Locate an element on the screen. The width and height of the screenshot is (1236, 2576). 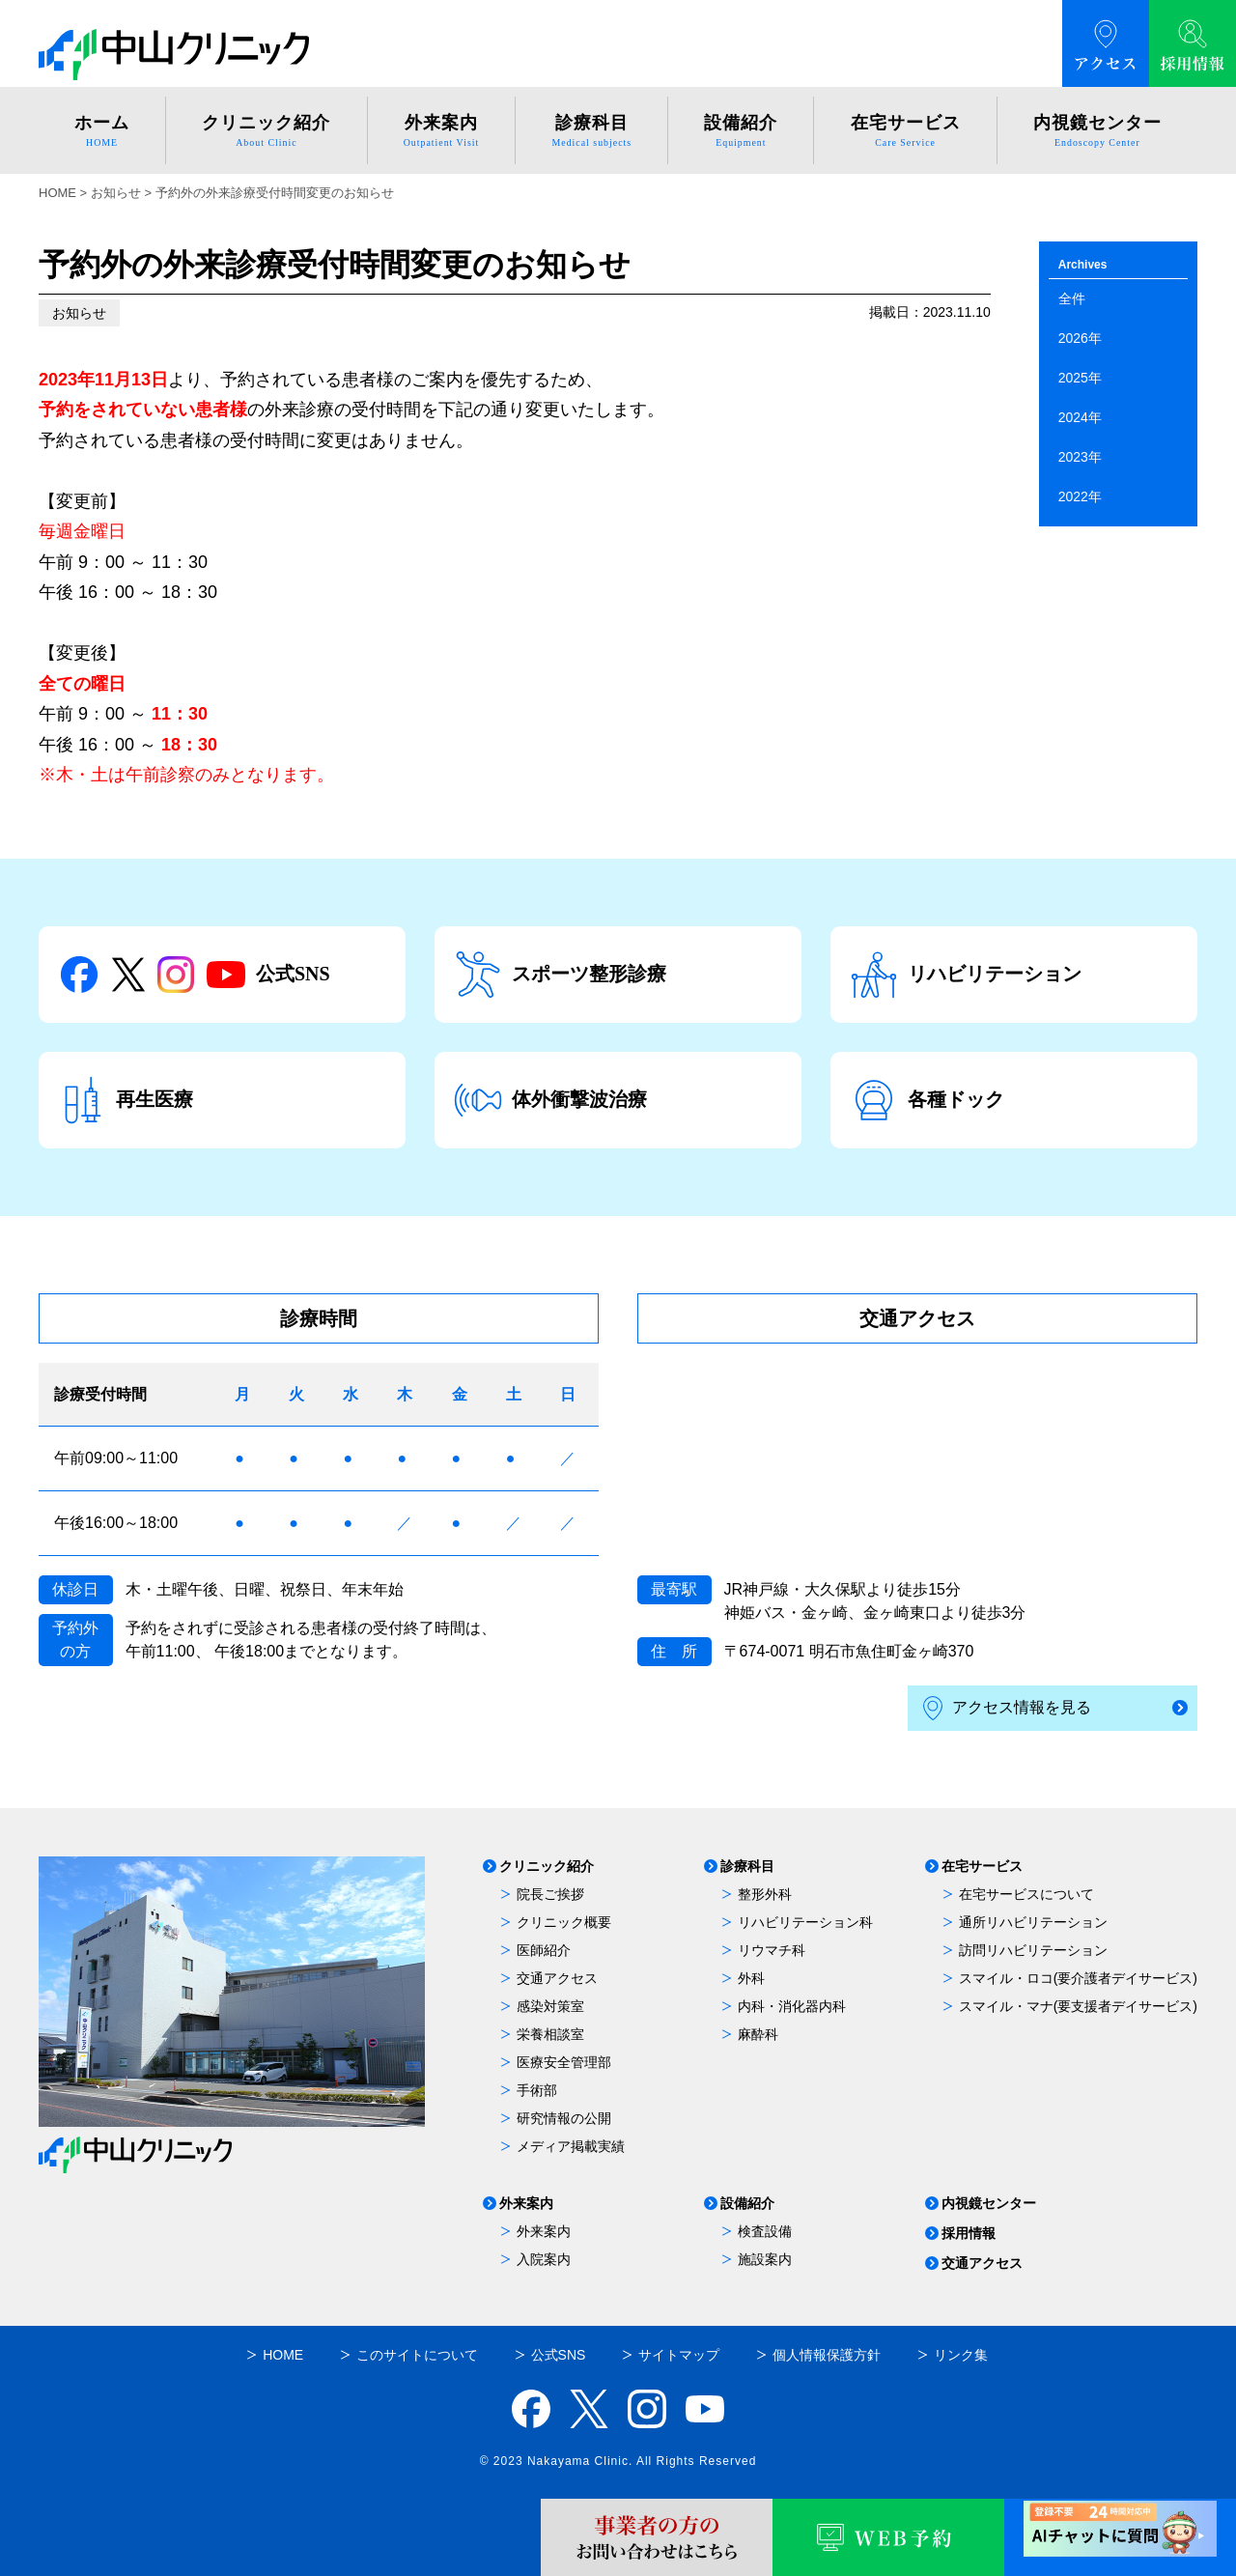
設備紹介 is located at coordinates (747, 2203).